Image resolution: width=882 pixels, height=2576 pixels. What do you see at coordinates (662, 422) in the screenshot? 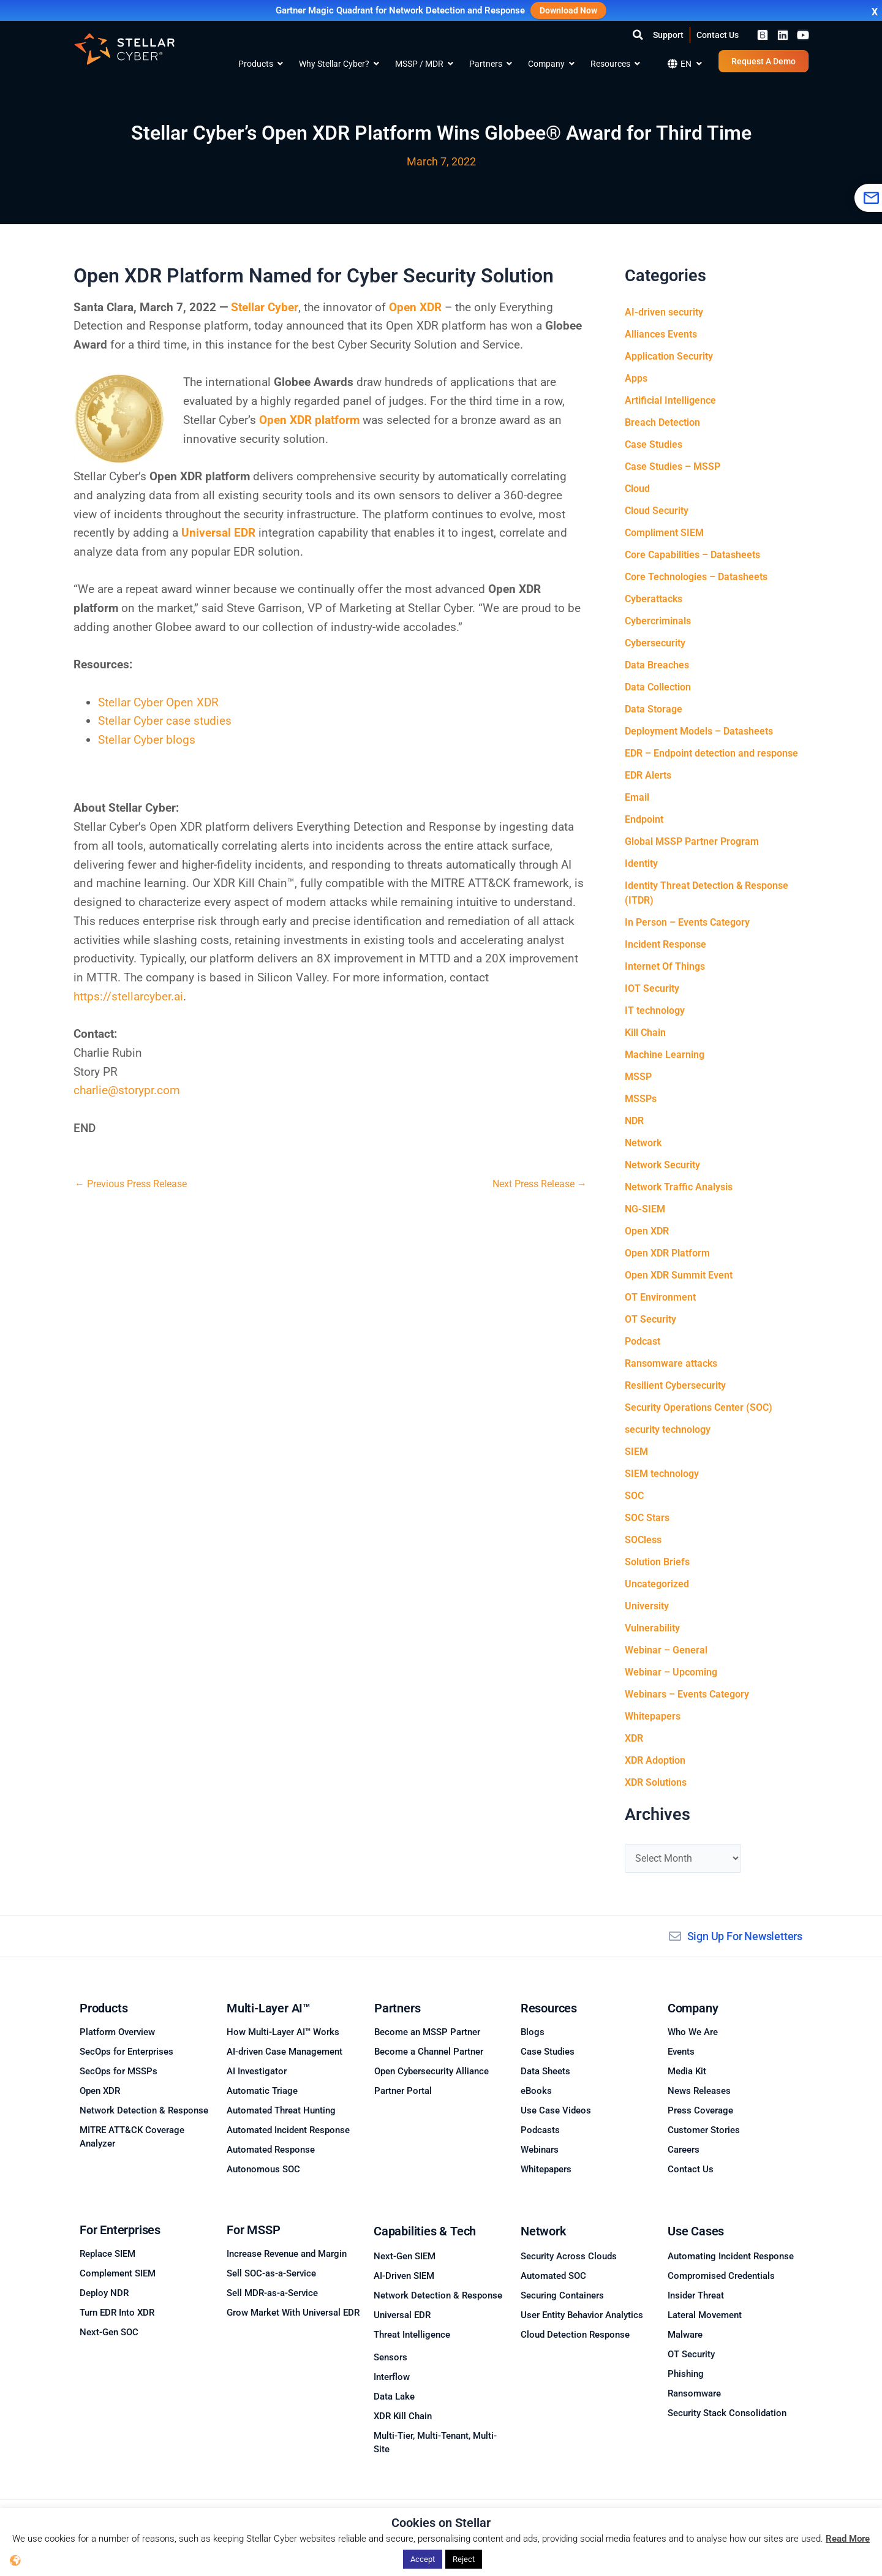
I see `Breach Detection` at bounding box center [662, 422].